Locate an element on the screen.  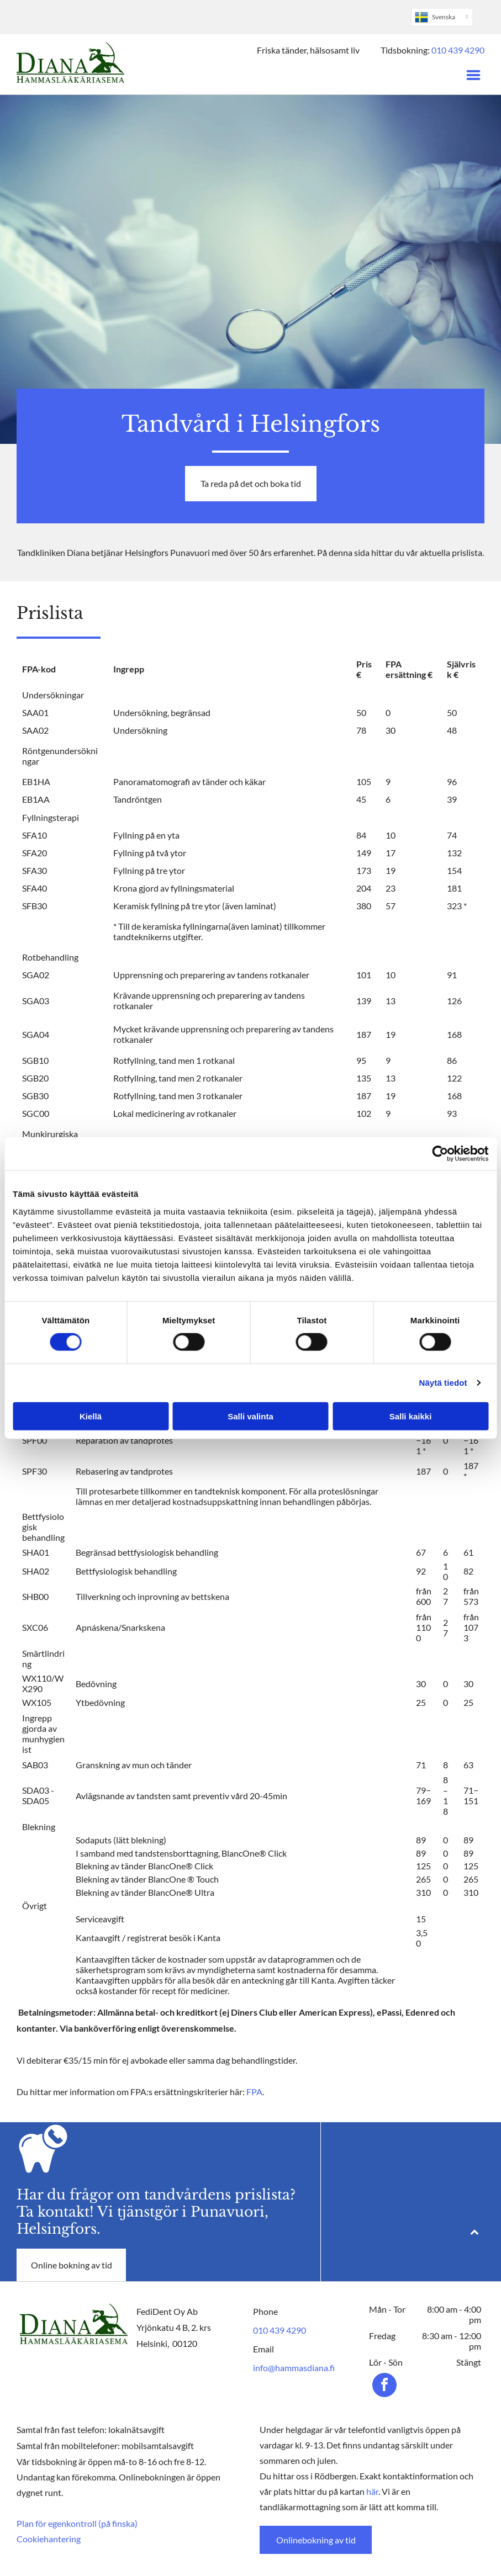
FPA is located at coordinates (254, 2091).